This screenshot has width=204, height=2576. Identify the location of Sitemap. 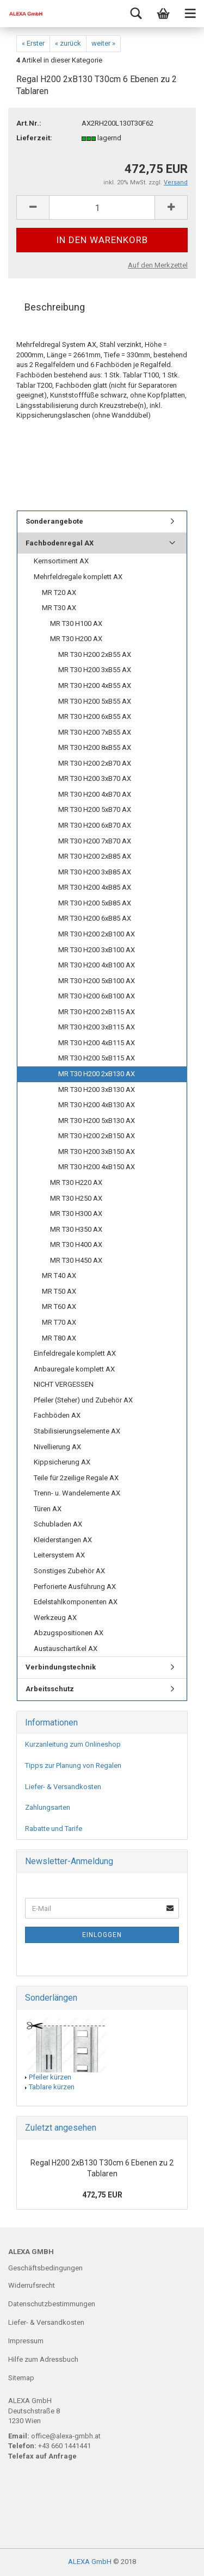
(21, 2378).